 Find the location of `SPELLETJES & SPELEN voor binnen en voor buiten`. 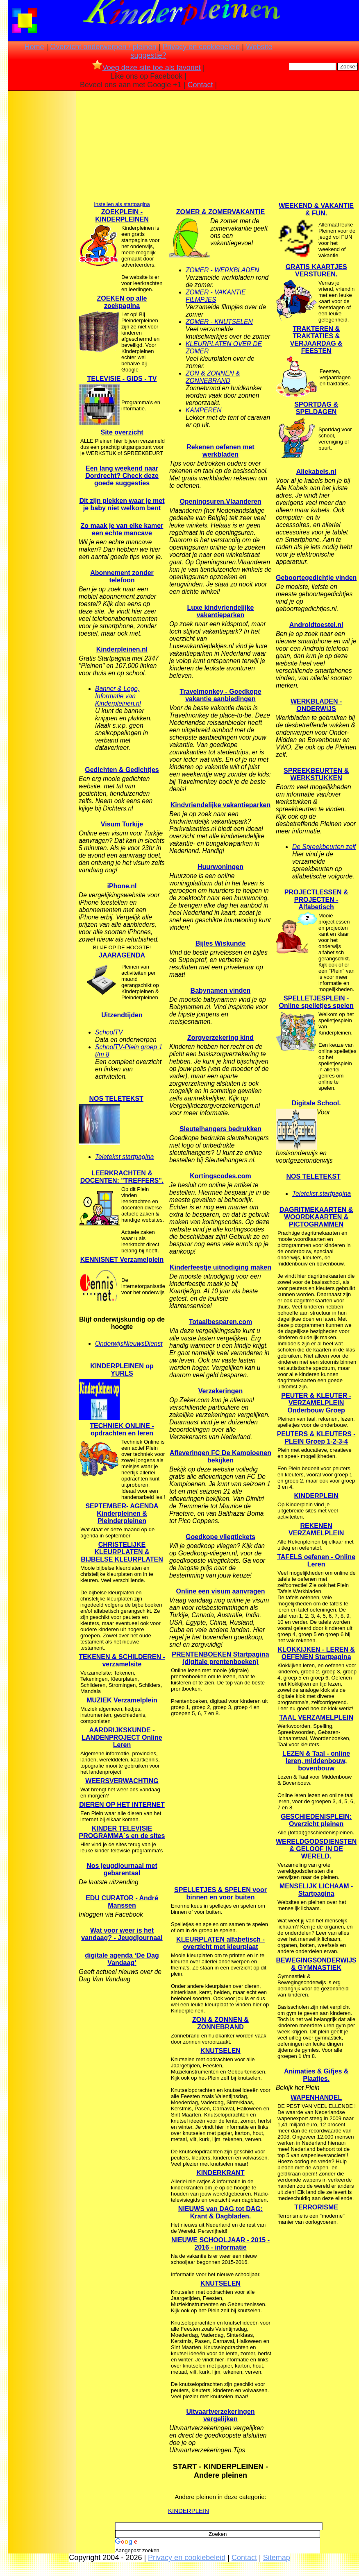

SPELLETJES & SPELEN voor binnen en voor buiten is located at coordinates (220, 1893).